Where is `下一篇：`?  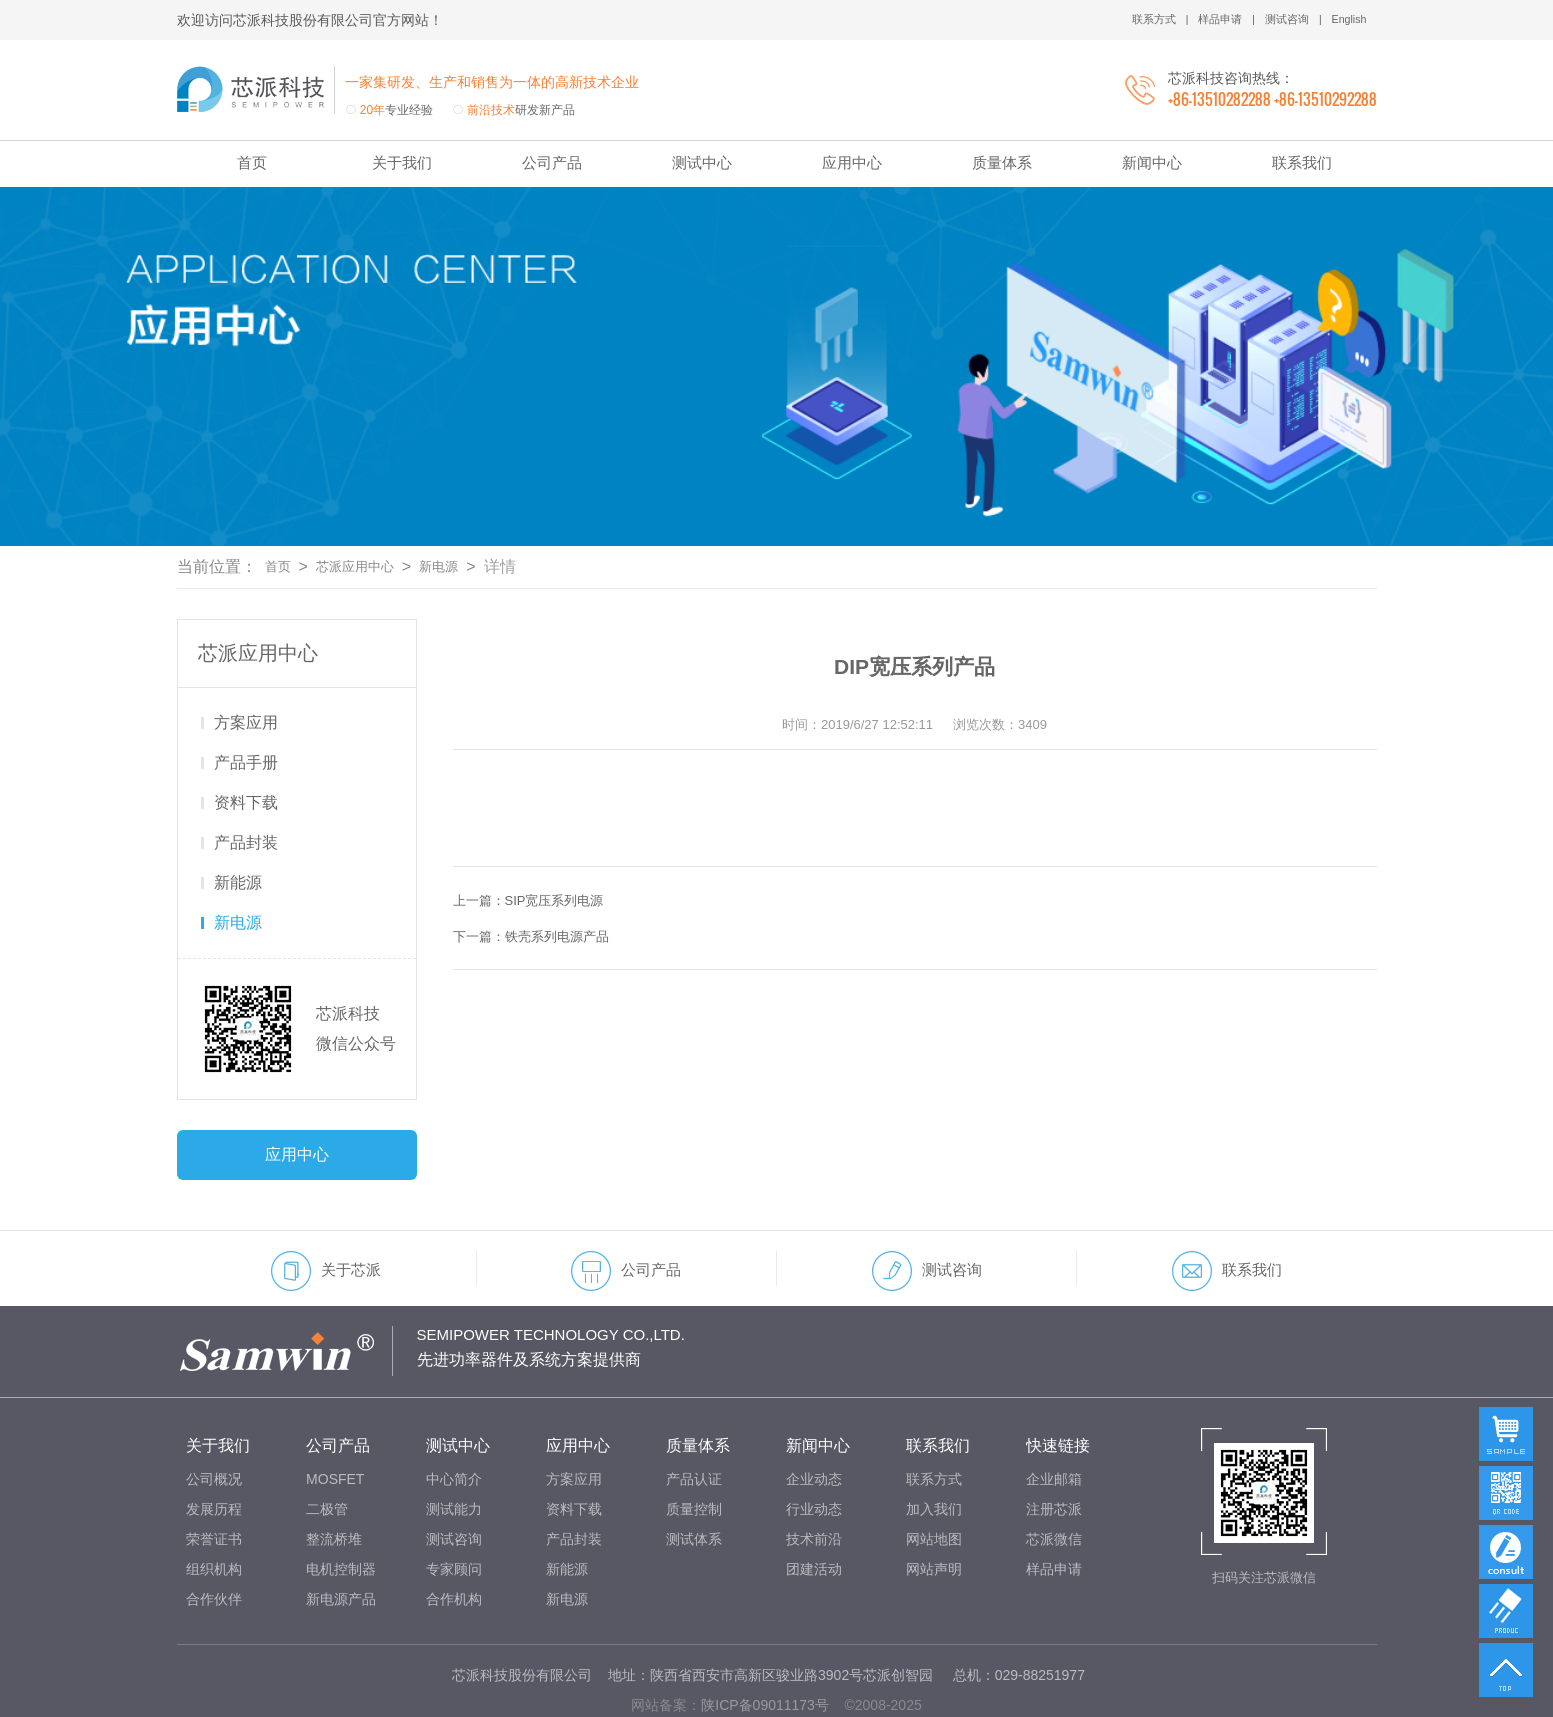 下一篇： is located at coordinates (543, 877).